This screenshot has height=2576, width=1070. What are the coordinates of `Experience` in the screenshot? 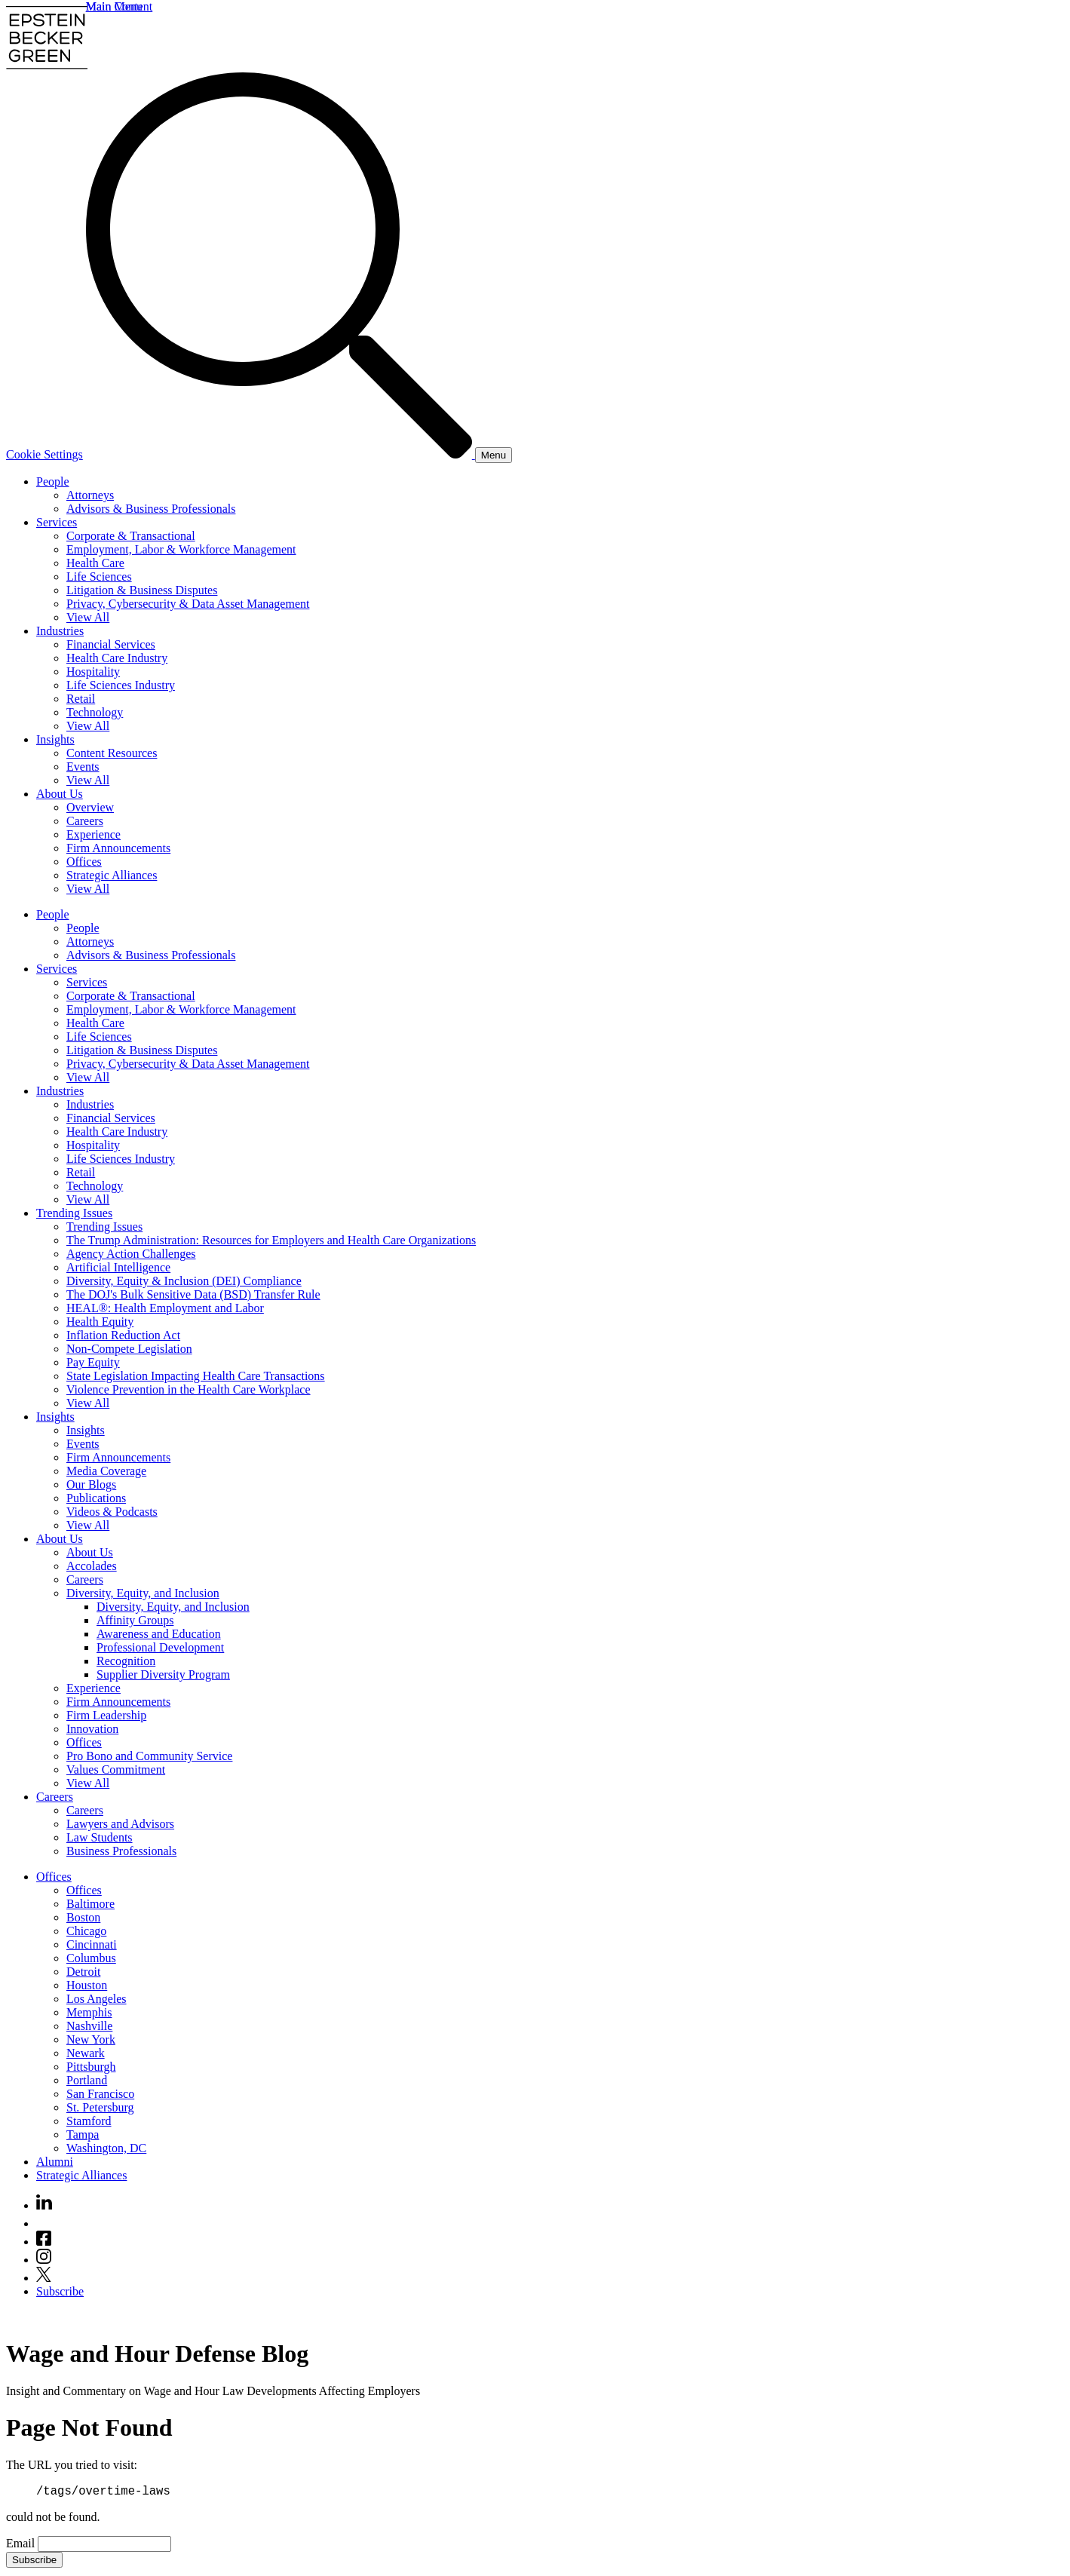 It's located at (93, 834).